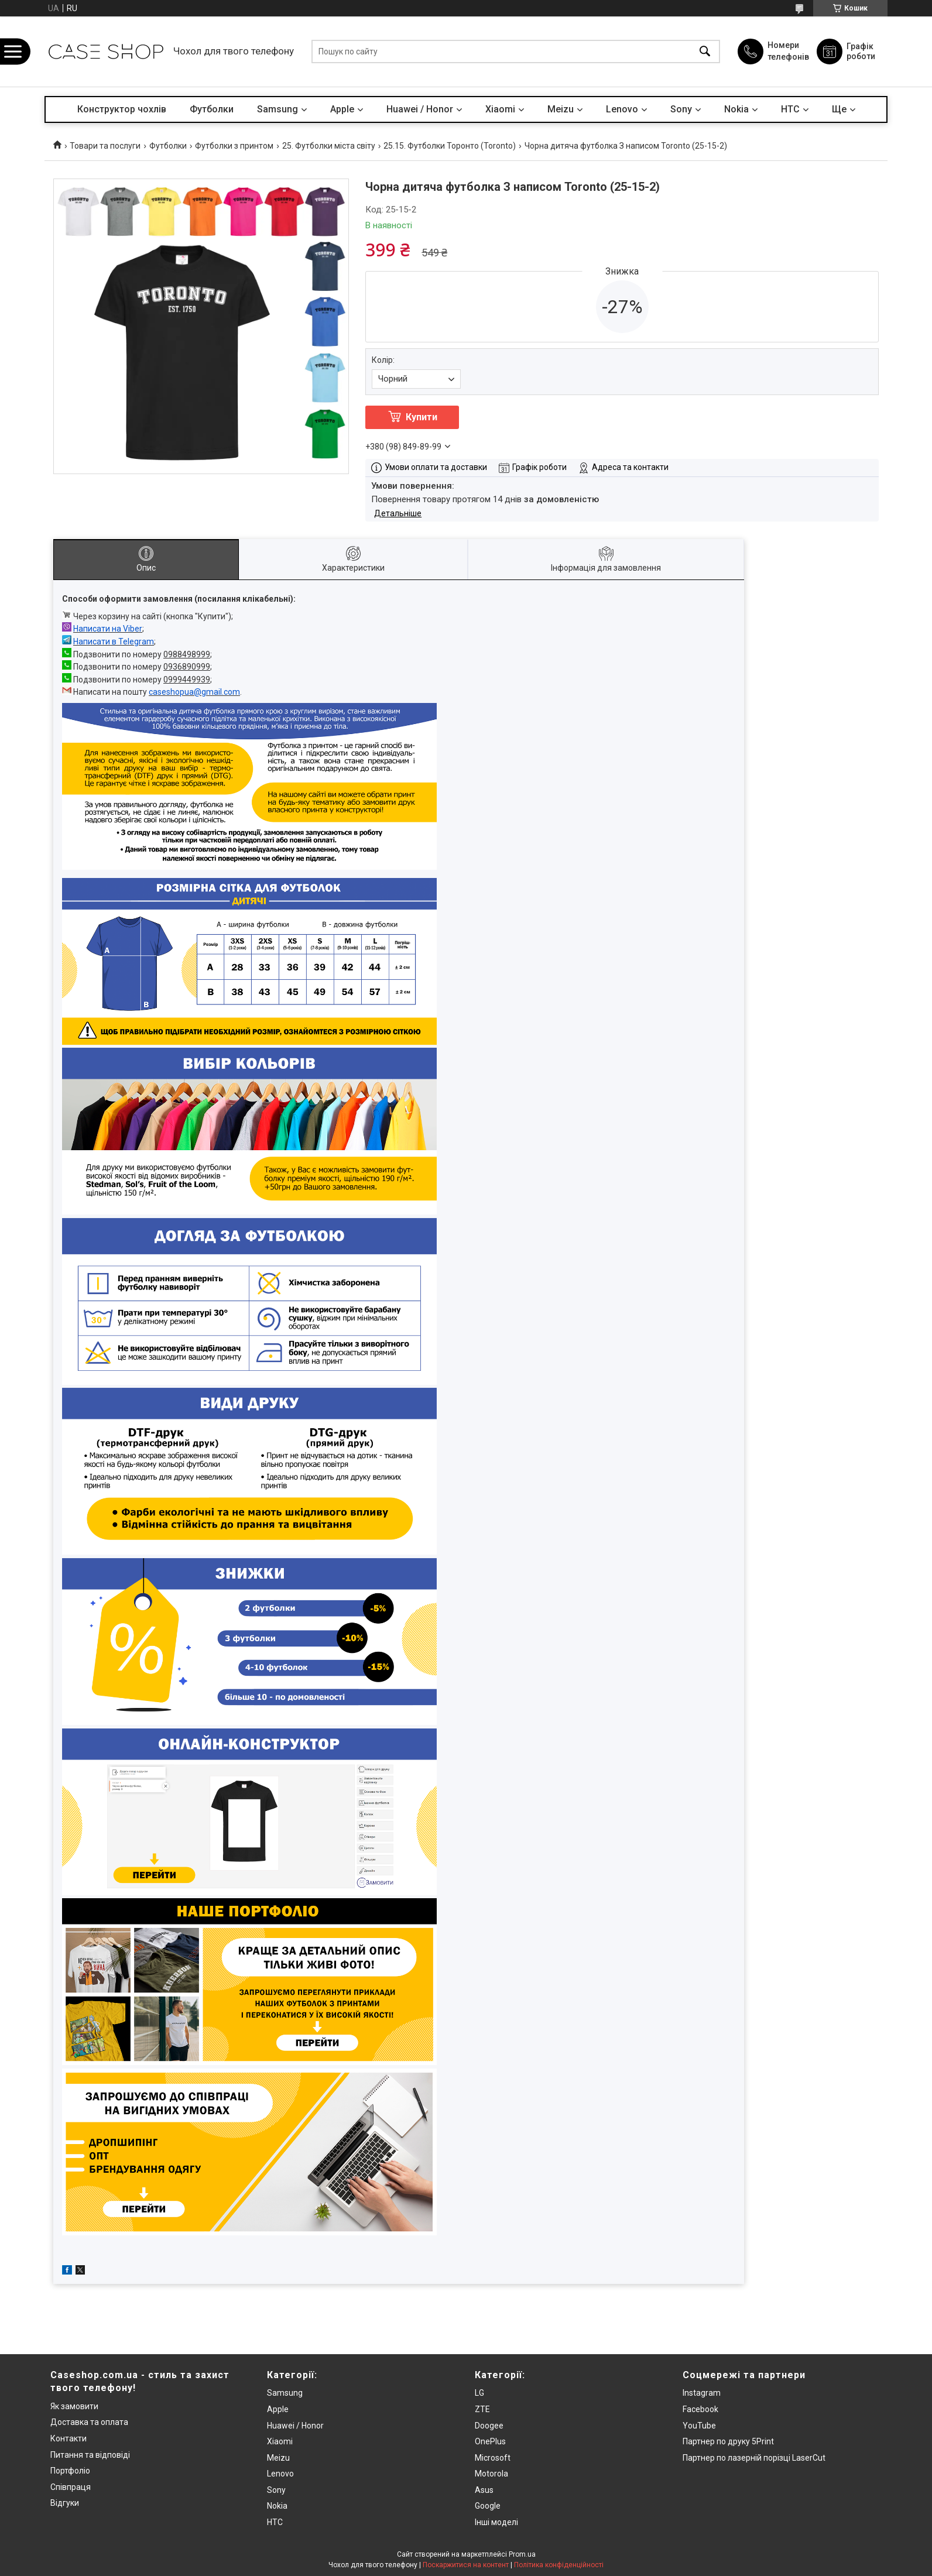 This screenshot has width=932, height=2576. I want to click on Prom.ua, so click(522, 2554).